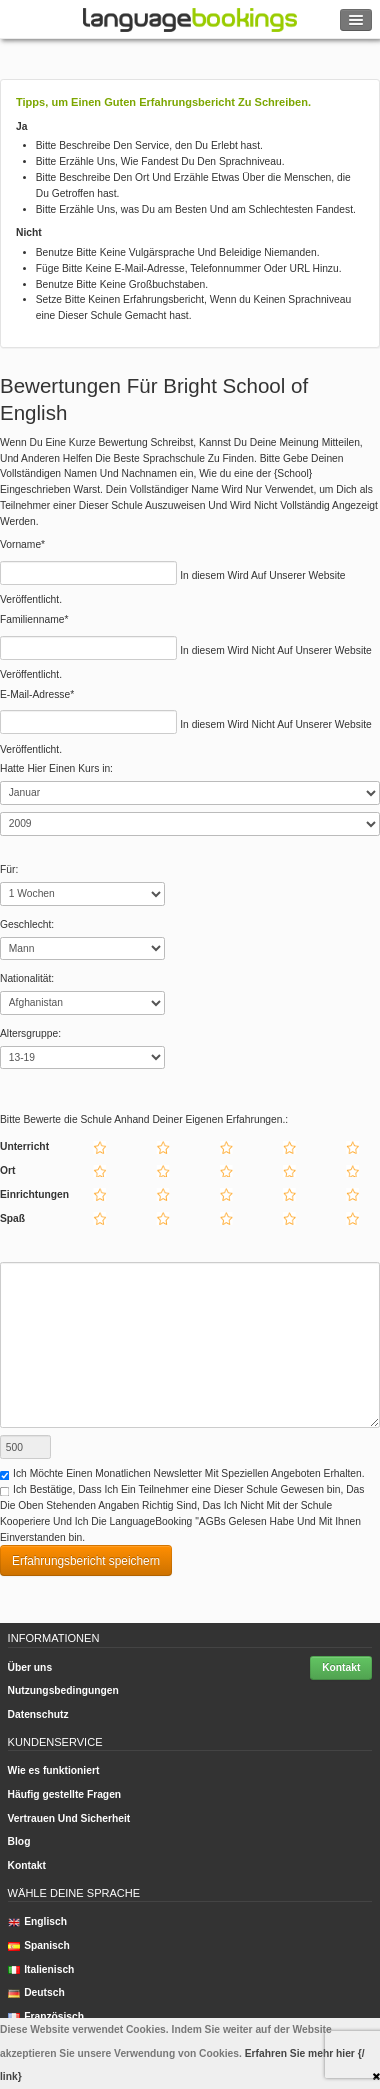 The image size is (380, 2089). Describe the element at coordinates (30, 1667) in the screenshot. I see `Über uns` at that location.